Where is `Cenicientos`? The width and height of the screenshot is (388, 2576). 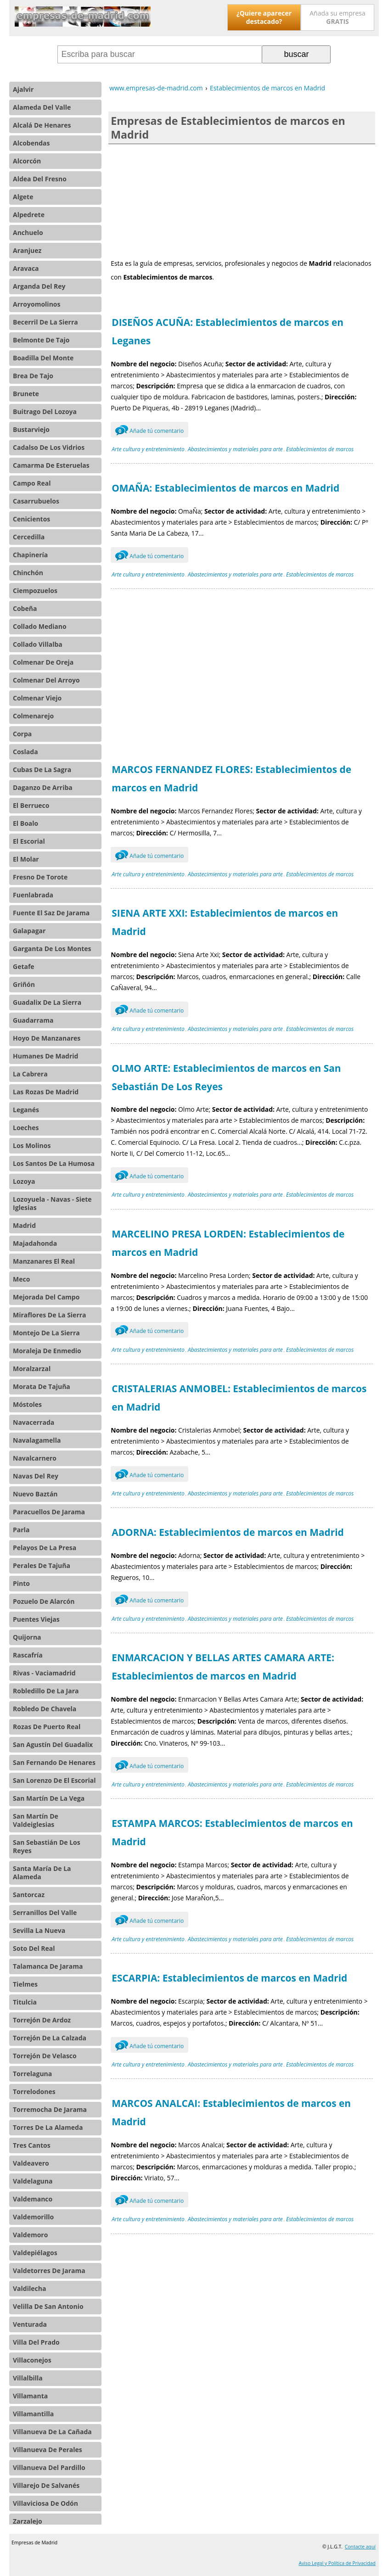
Cenicientos is located at coordinates (31, 519).